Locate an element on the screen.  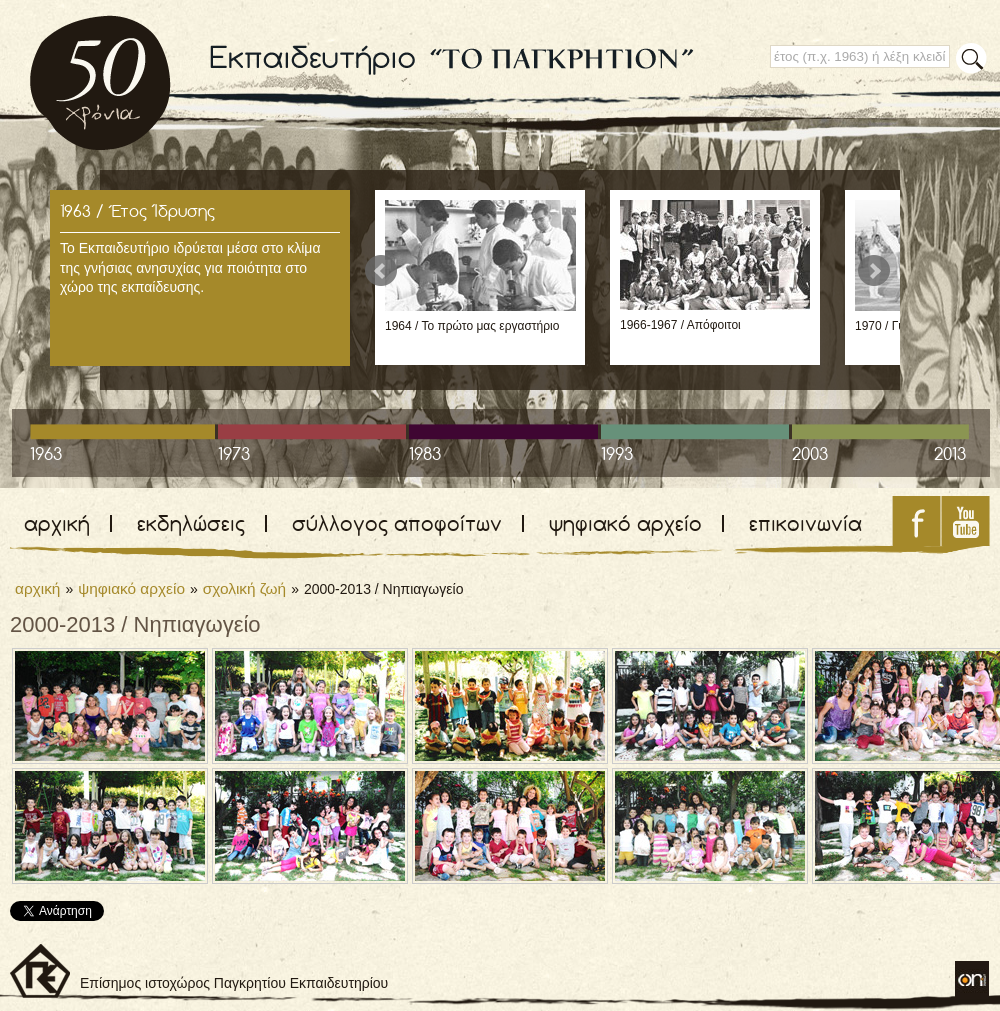
σύλλογος αποφοίτων is located at coordinates (397, 523).